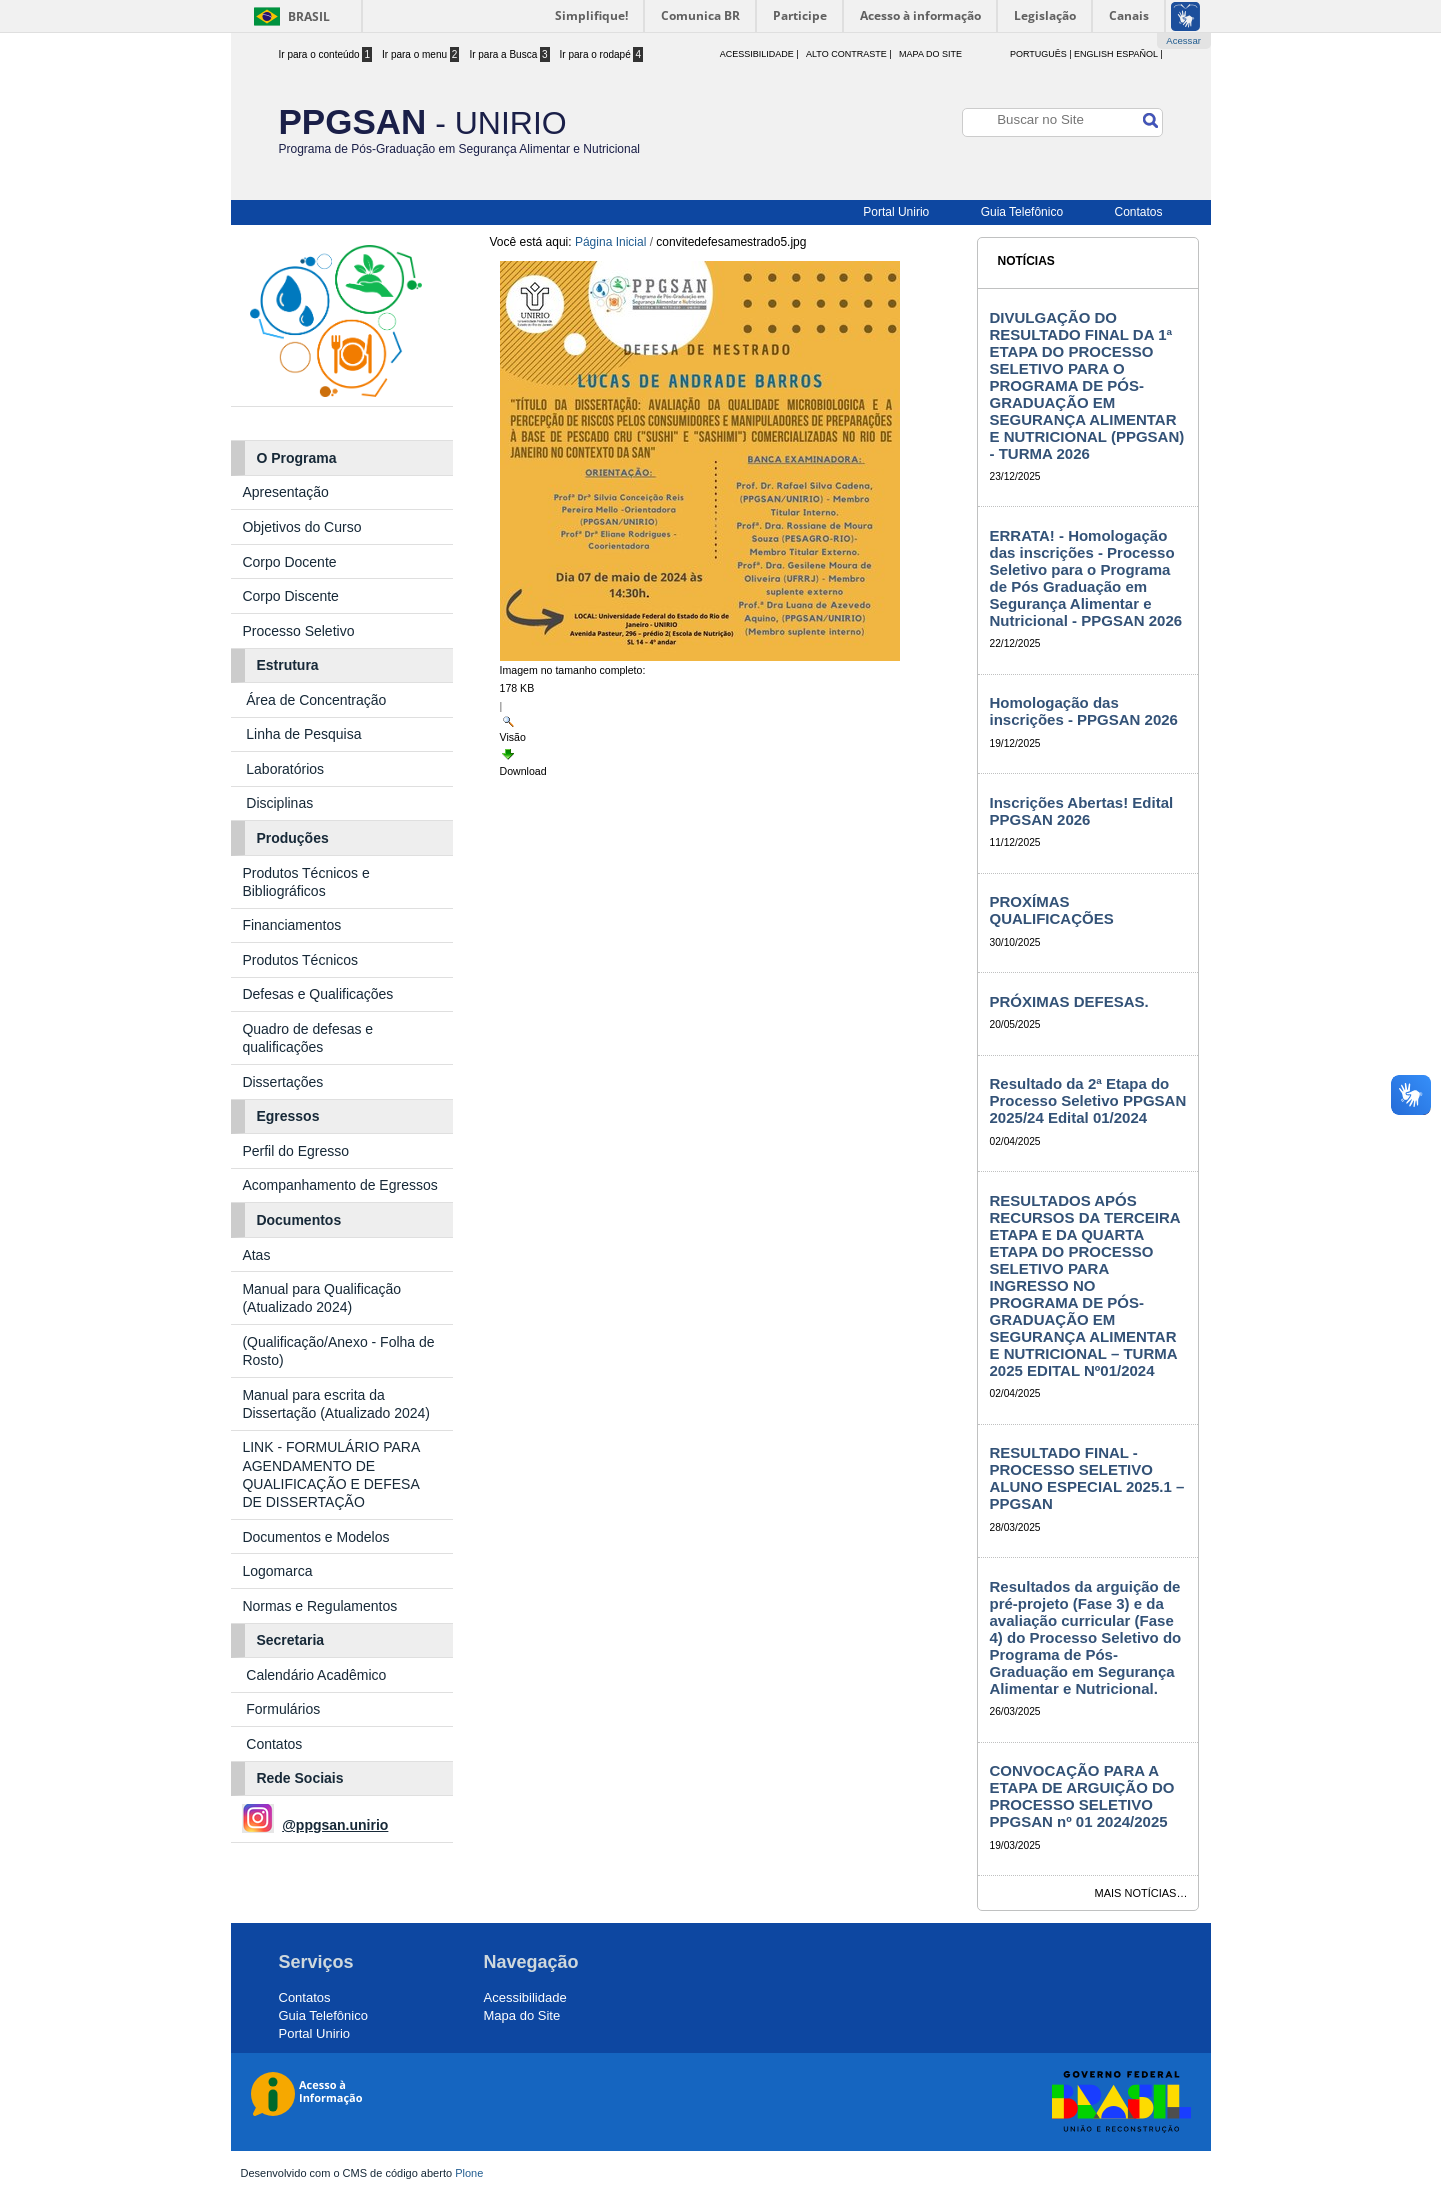  What do you see at coordinates (1088, 1100) in the screenshot?
I see `Resultado da 2ª Etapa do Processo Seletivo PPGSAN 2025/24 Edital 01/2024` at bounding box center [1088, 1100].